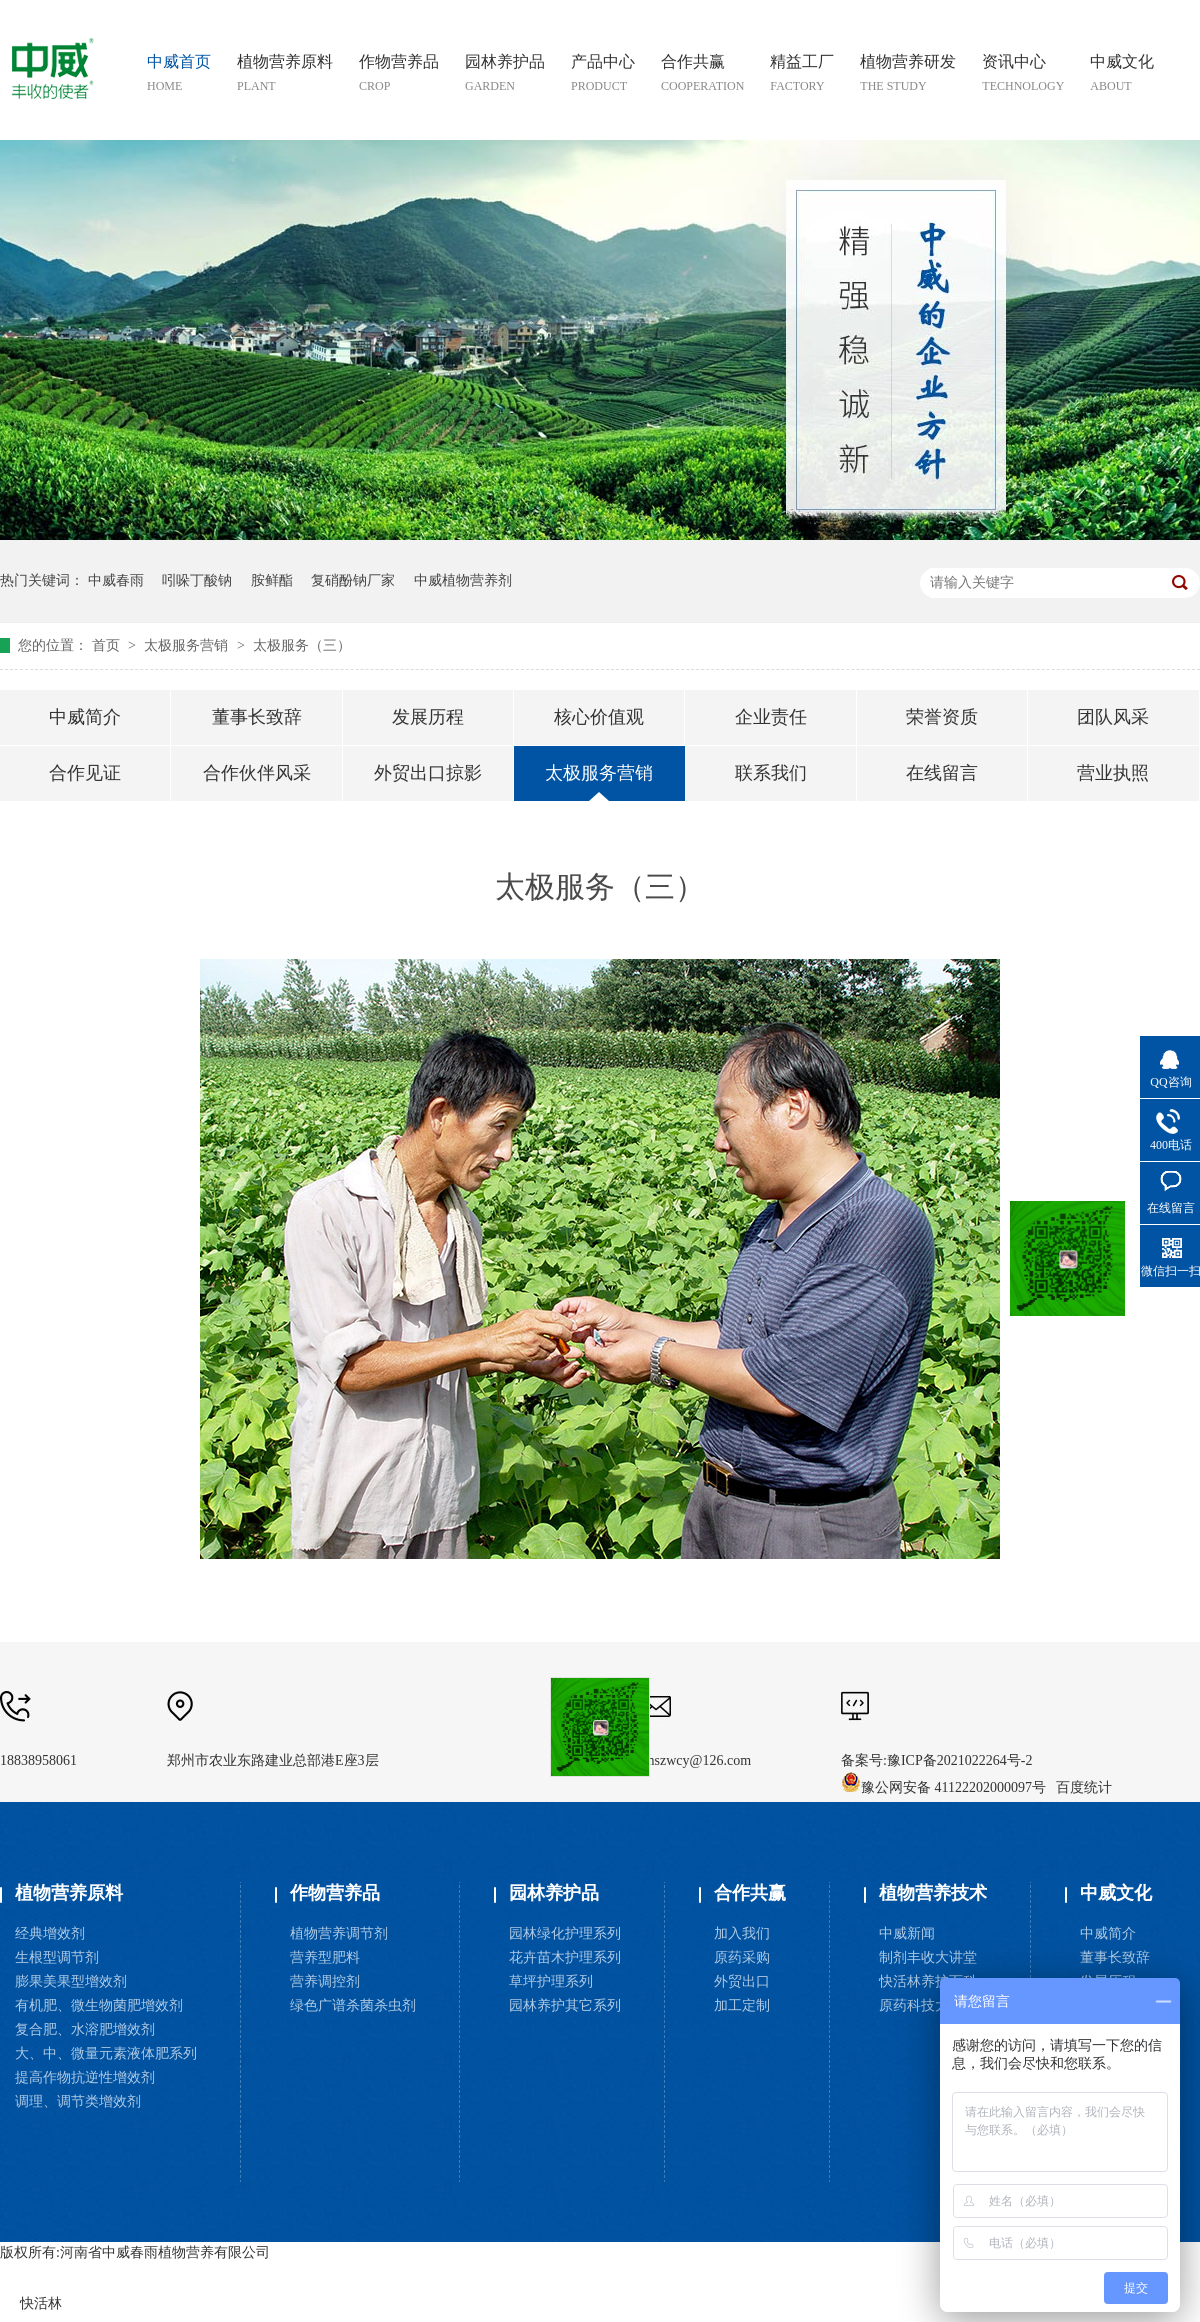 This screenshot has height=2322, width=1200. I want to click on 植物营养技术, so click(933, 1893).